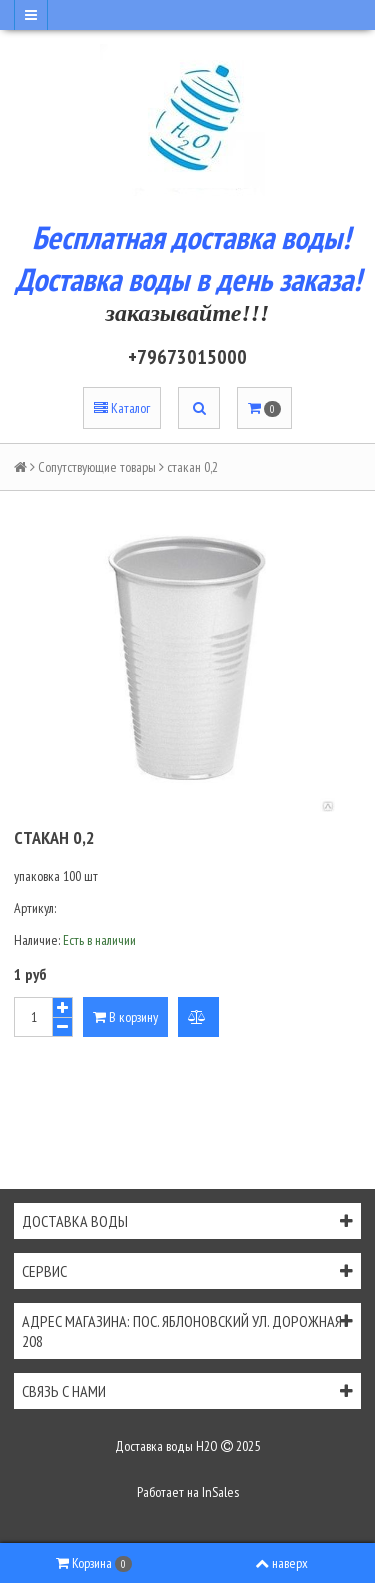 This screenshot has width=375, height=1583. I want to click on Сопутствующие товары, so click(97, 467).